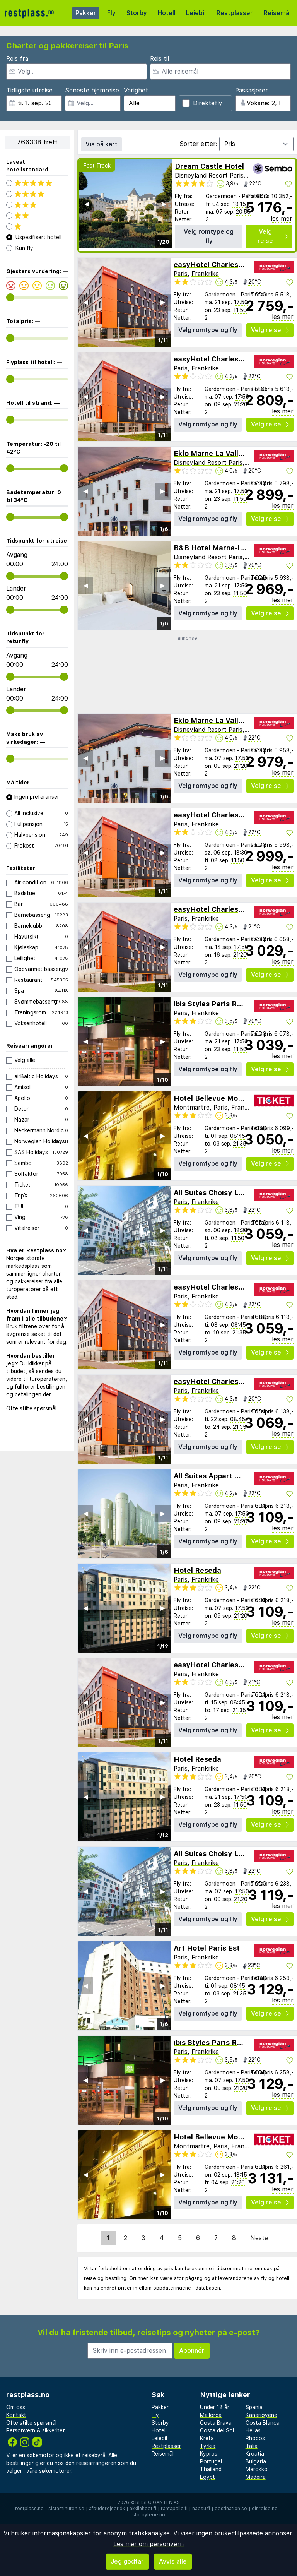 This screenshot has width=297, height=2576. What do you see at coordinates (148, 2544) in the screenshot?
I see `Les mer om personvern` at bounding box center [148, 2544].